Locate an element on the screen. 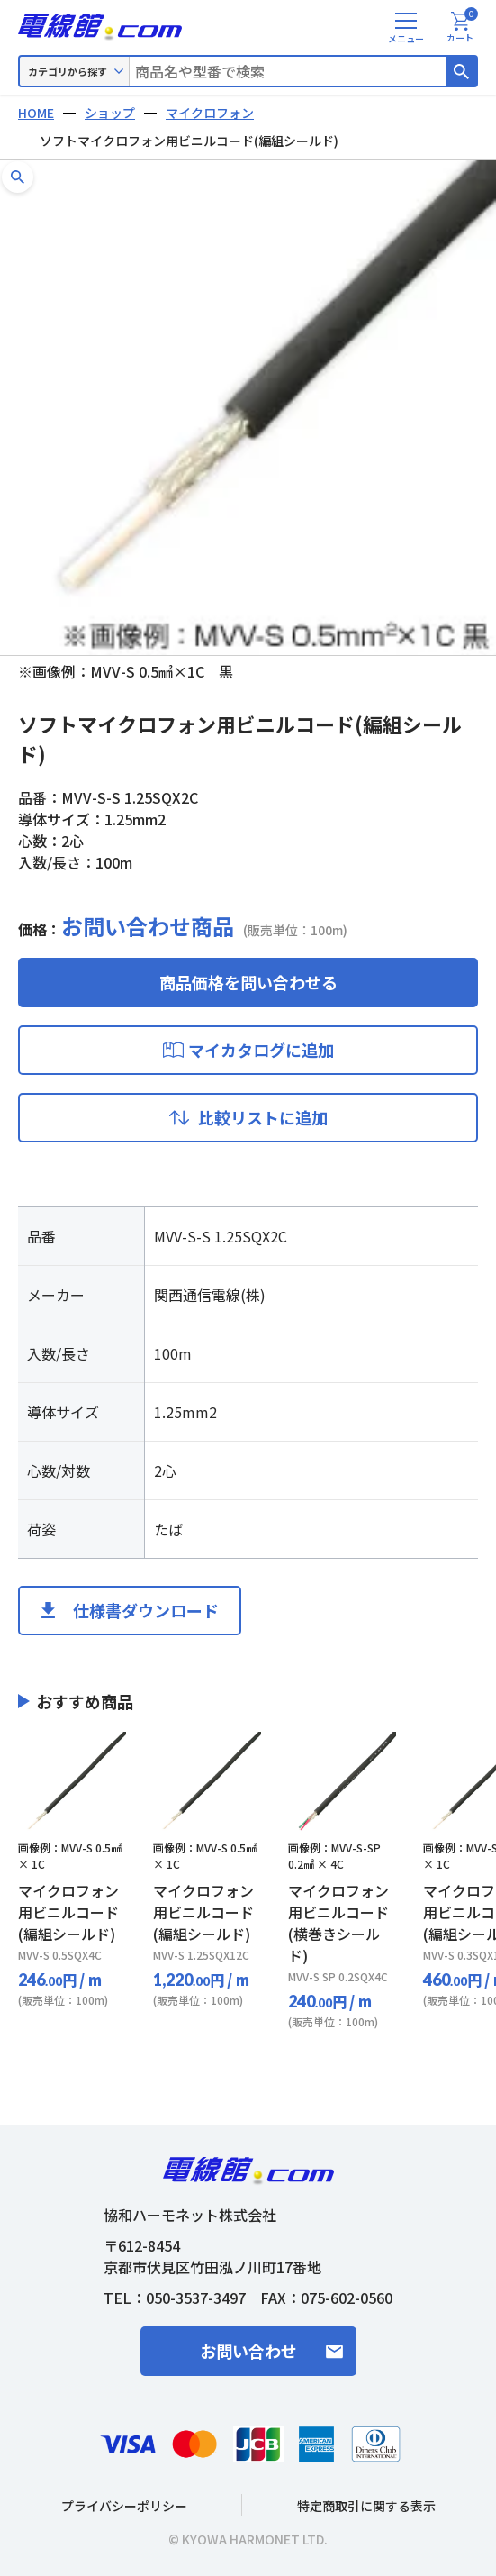 The width and height of the screenshot is (496, 2576). 特定商取引に関する表示 is located at coordinates (366, 2506).